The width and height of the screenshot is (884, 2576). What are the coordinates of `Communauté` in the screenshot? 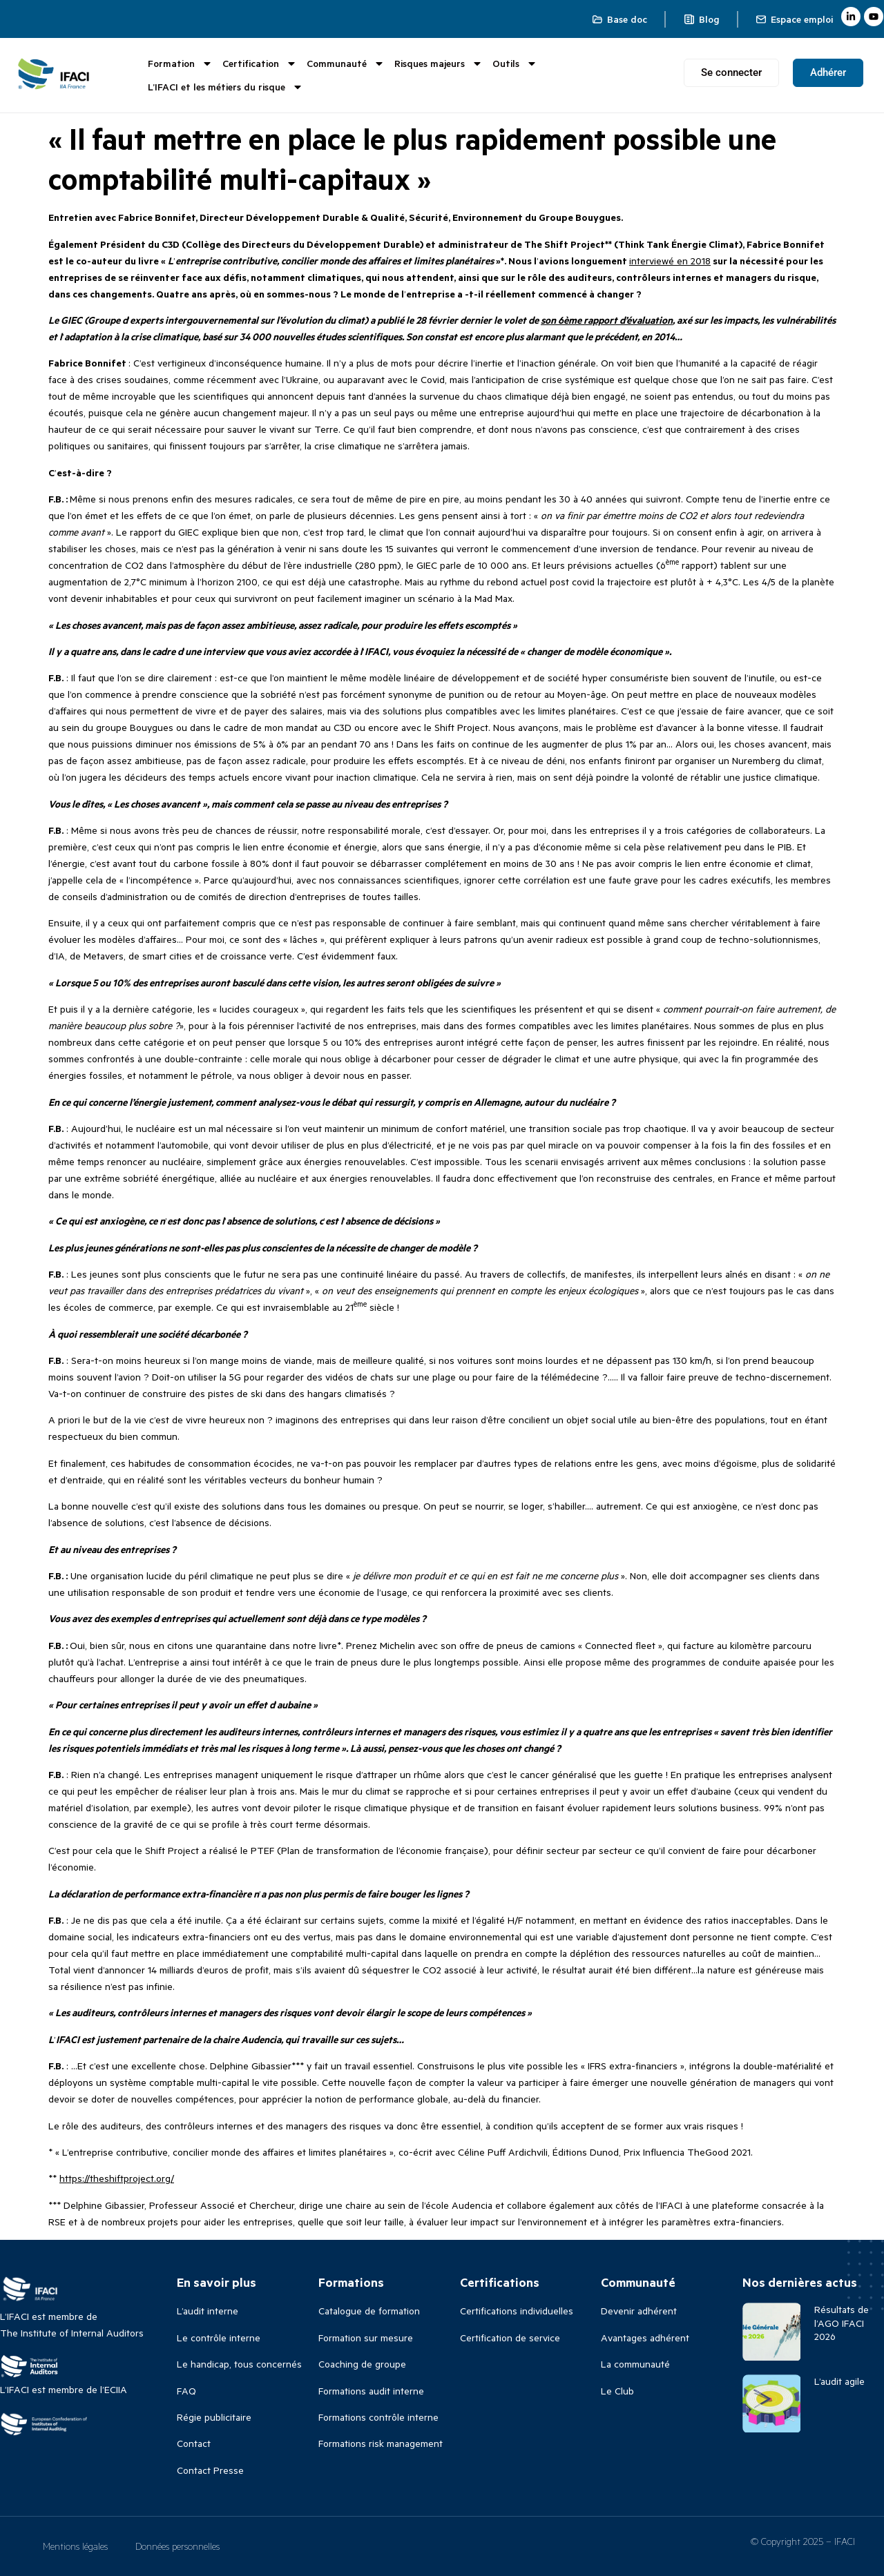 It's located at (346, 63).